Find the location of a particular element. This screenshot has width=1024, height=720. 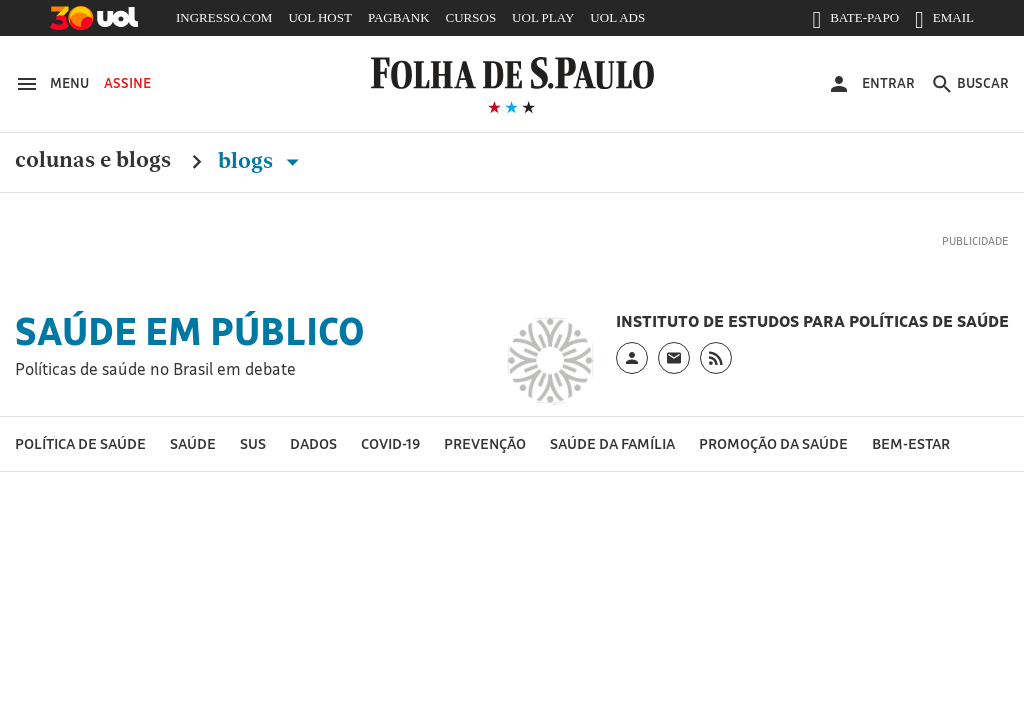

Assine is located at coordinates (127, 83).